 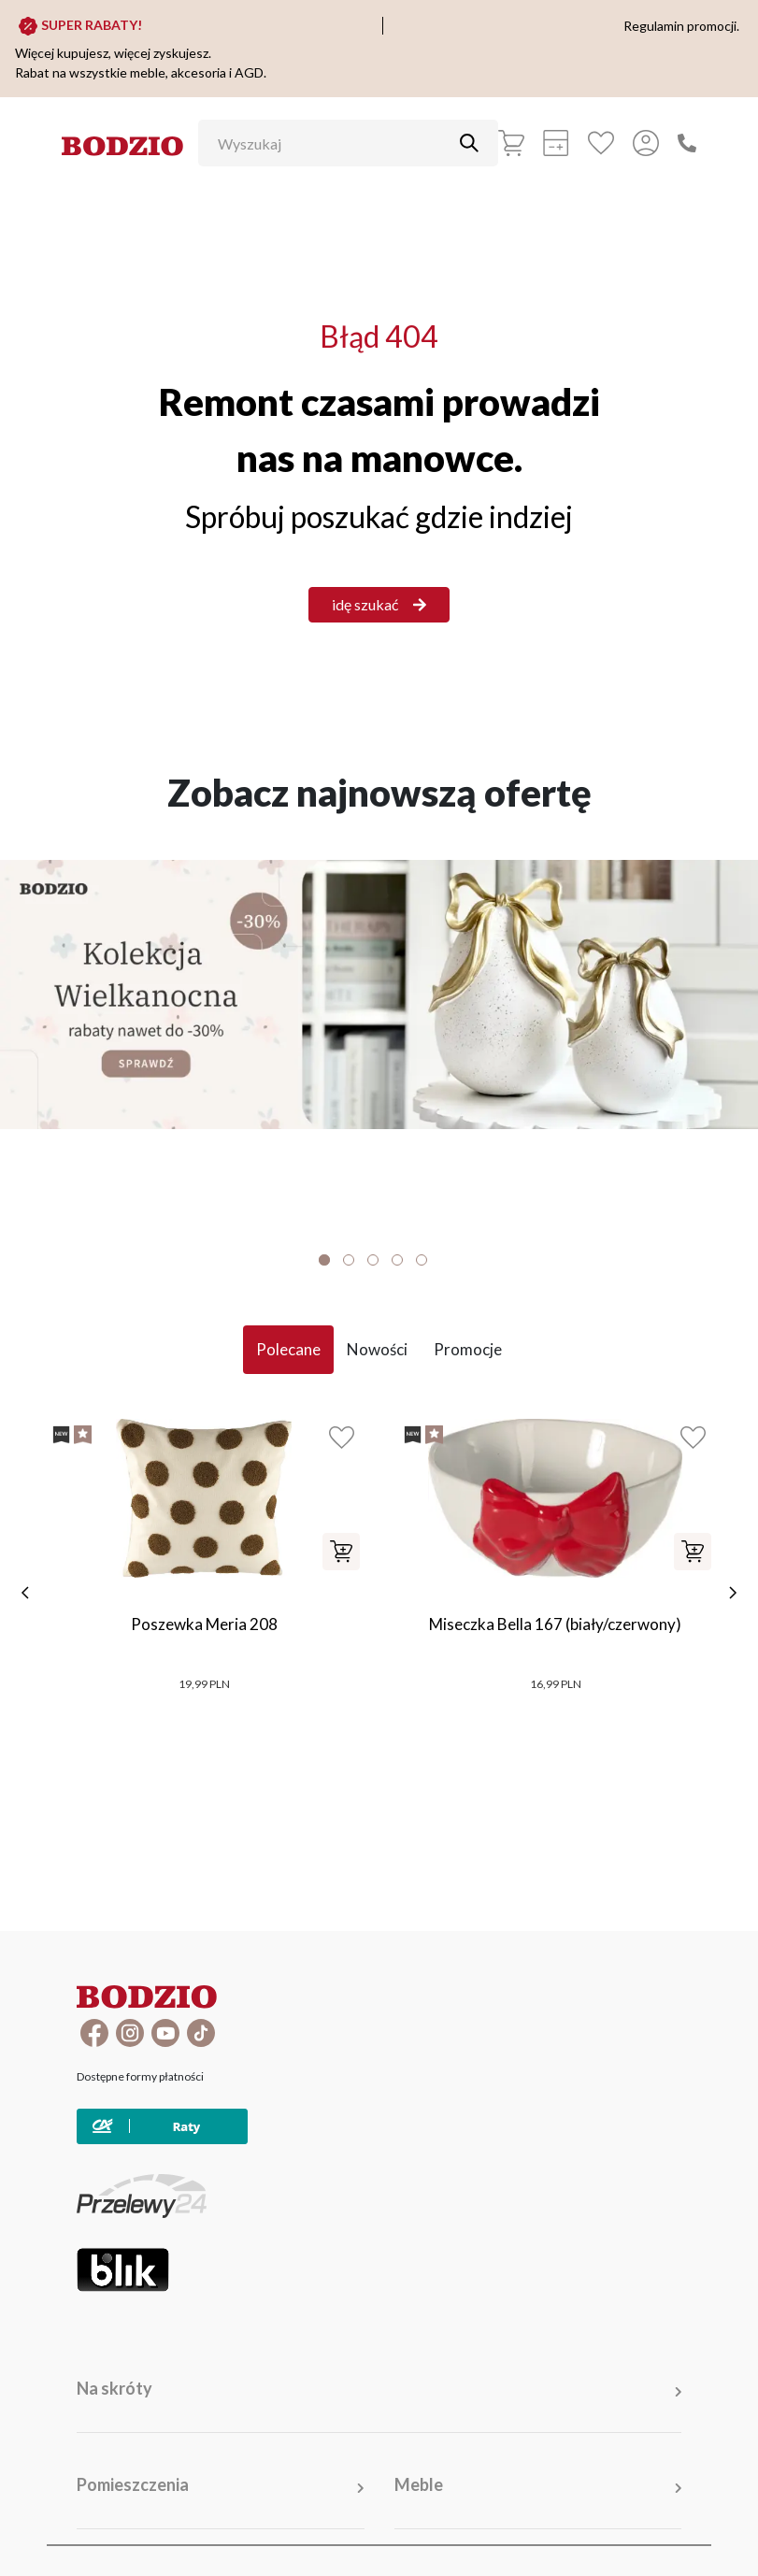 What do you see at coordinates (511, 143) in the screenshot?
I see `[Koszyk]` at bounding box center [511, 143].